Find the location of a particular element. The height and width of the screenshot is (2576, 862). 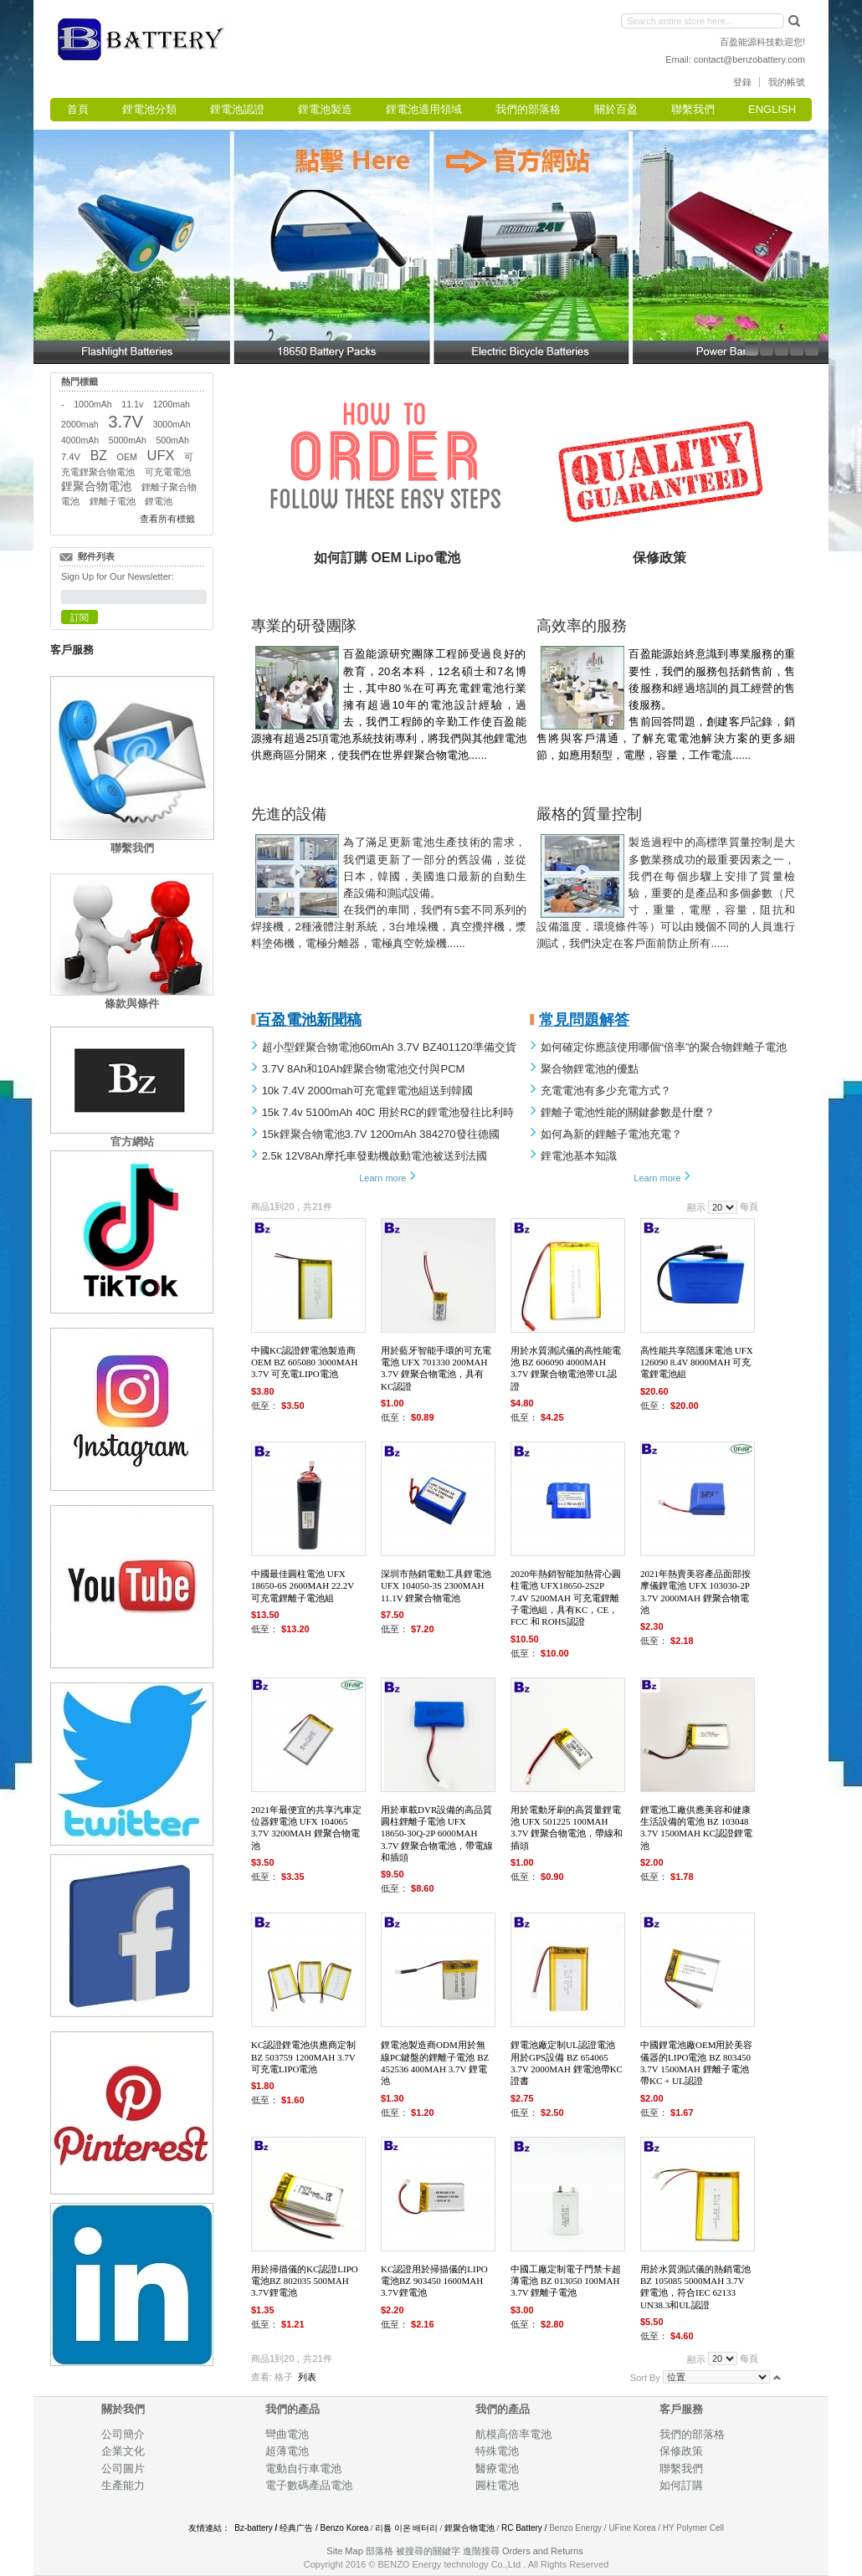

3.7V 8Ah和10Ah鋰聚合物電池交付與PCM is located at coordinates (363, 1069).